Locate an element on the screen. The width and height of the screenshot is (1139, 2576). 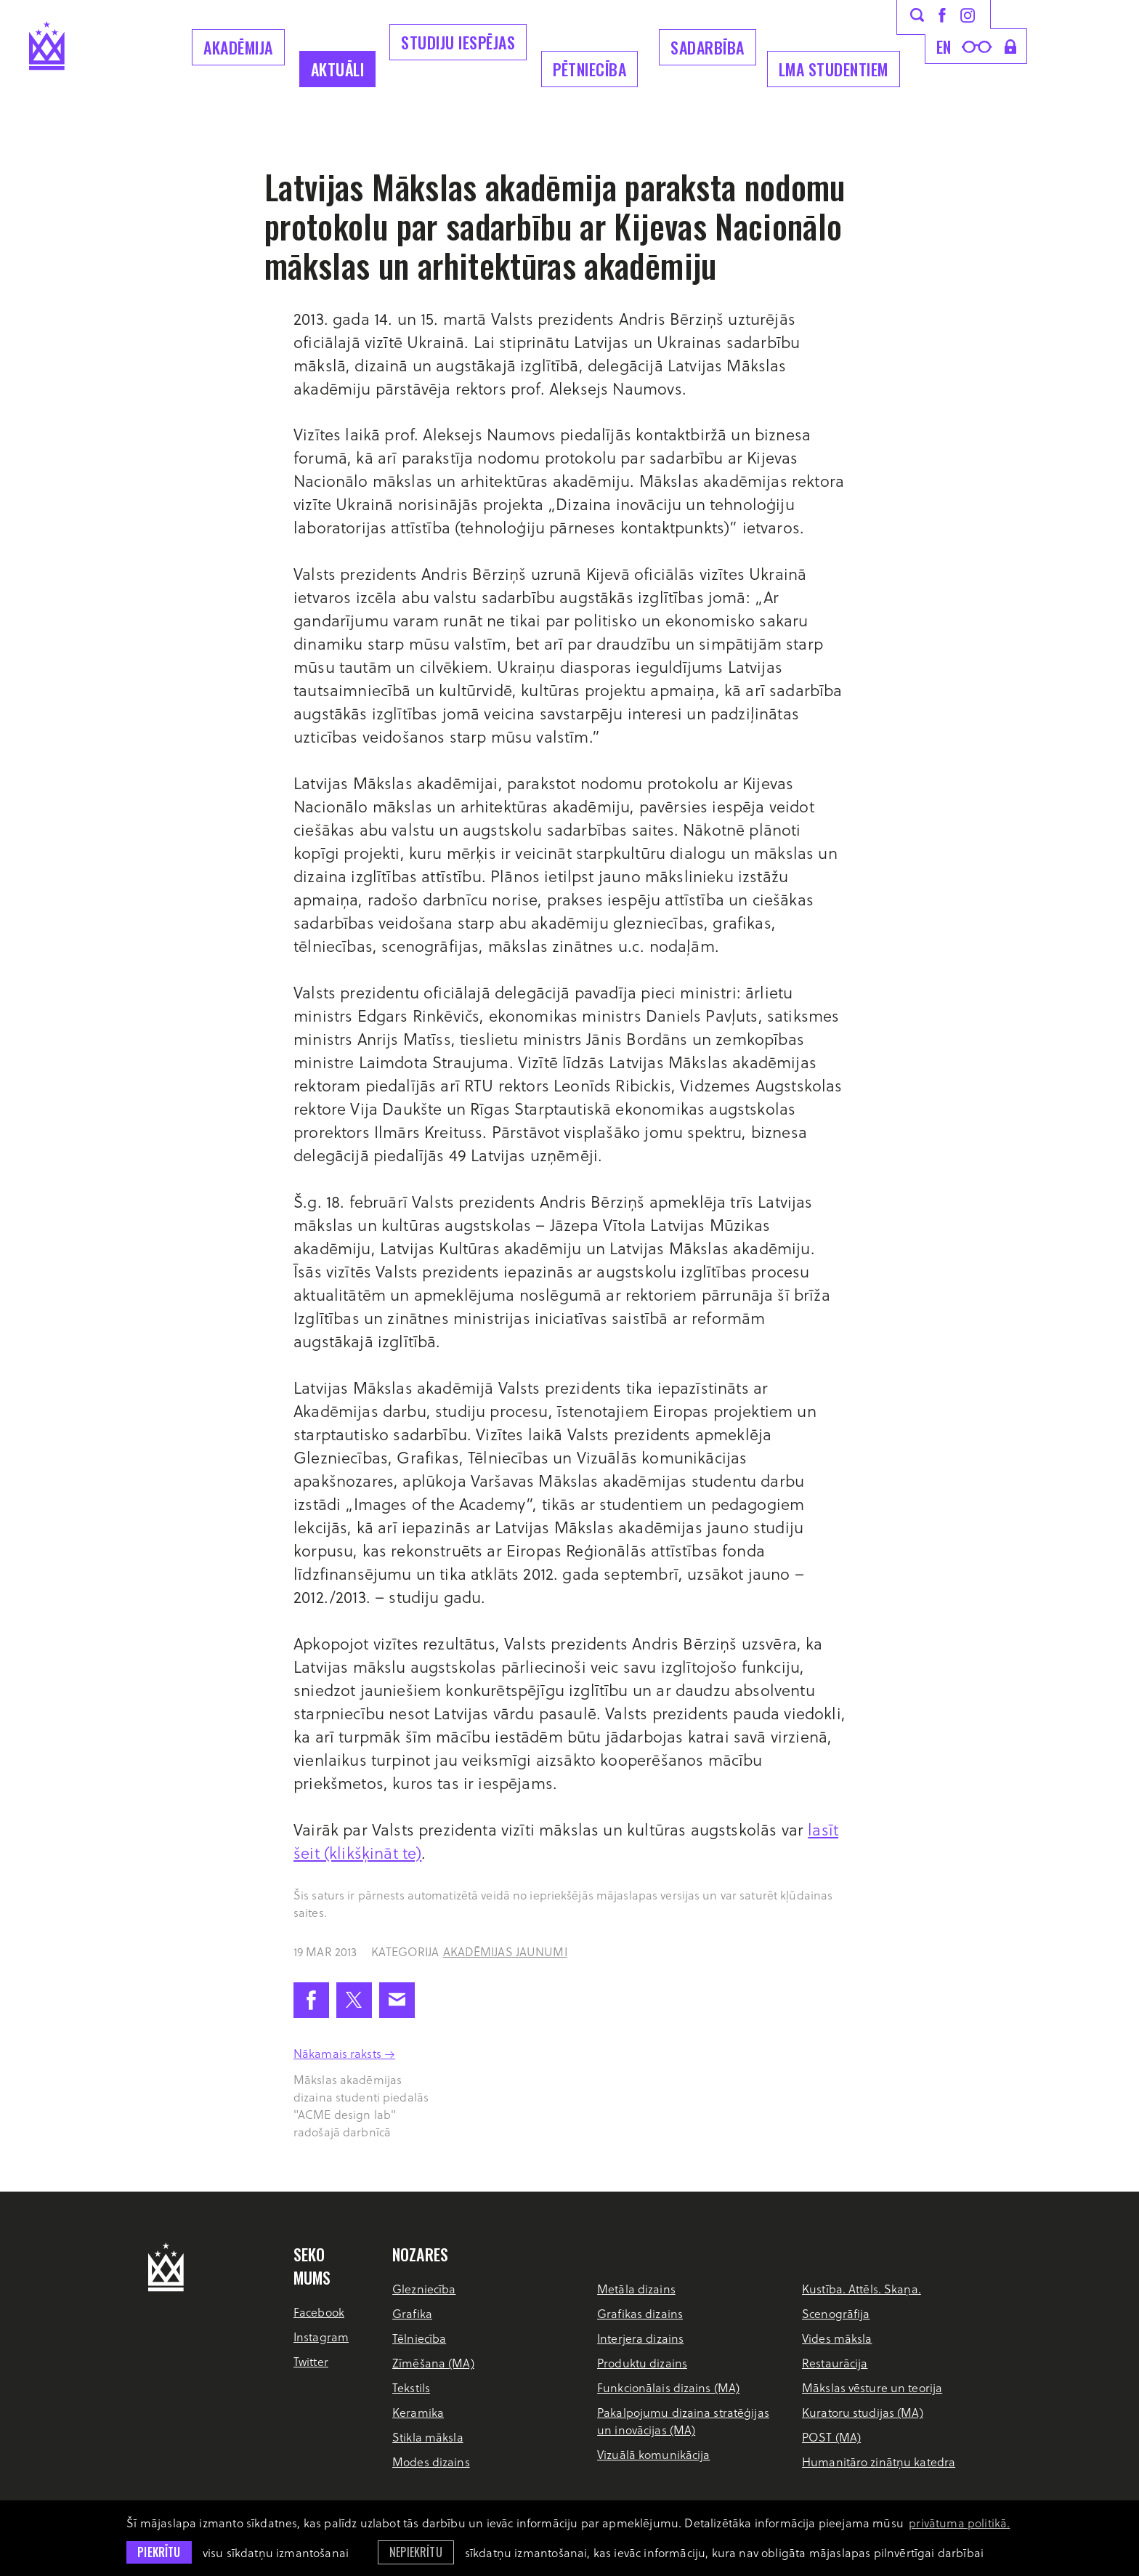
Vizuālā komunikācija is located at coordinates (653, 2454).